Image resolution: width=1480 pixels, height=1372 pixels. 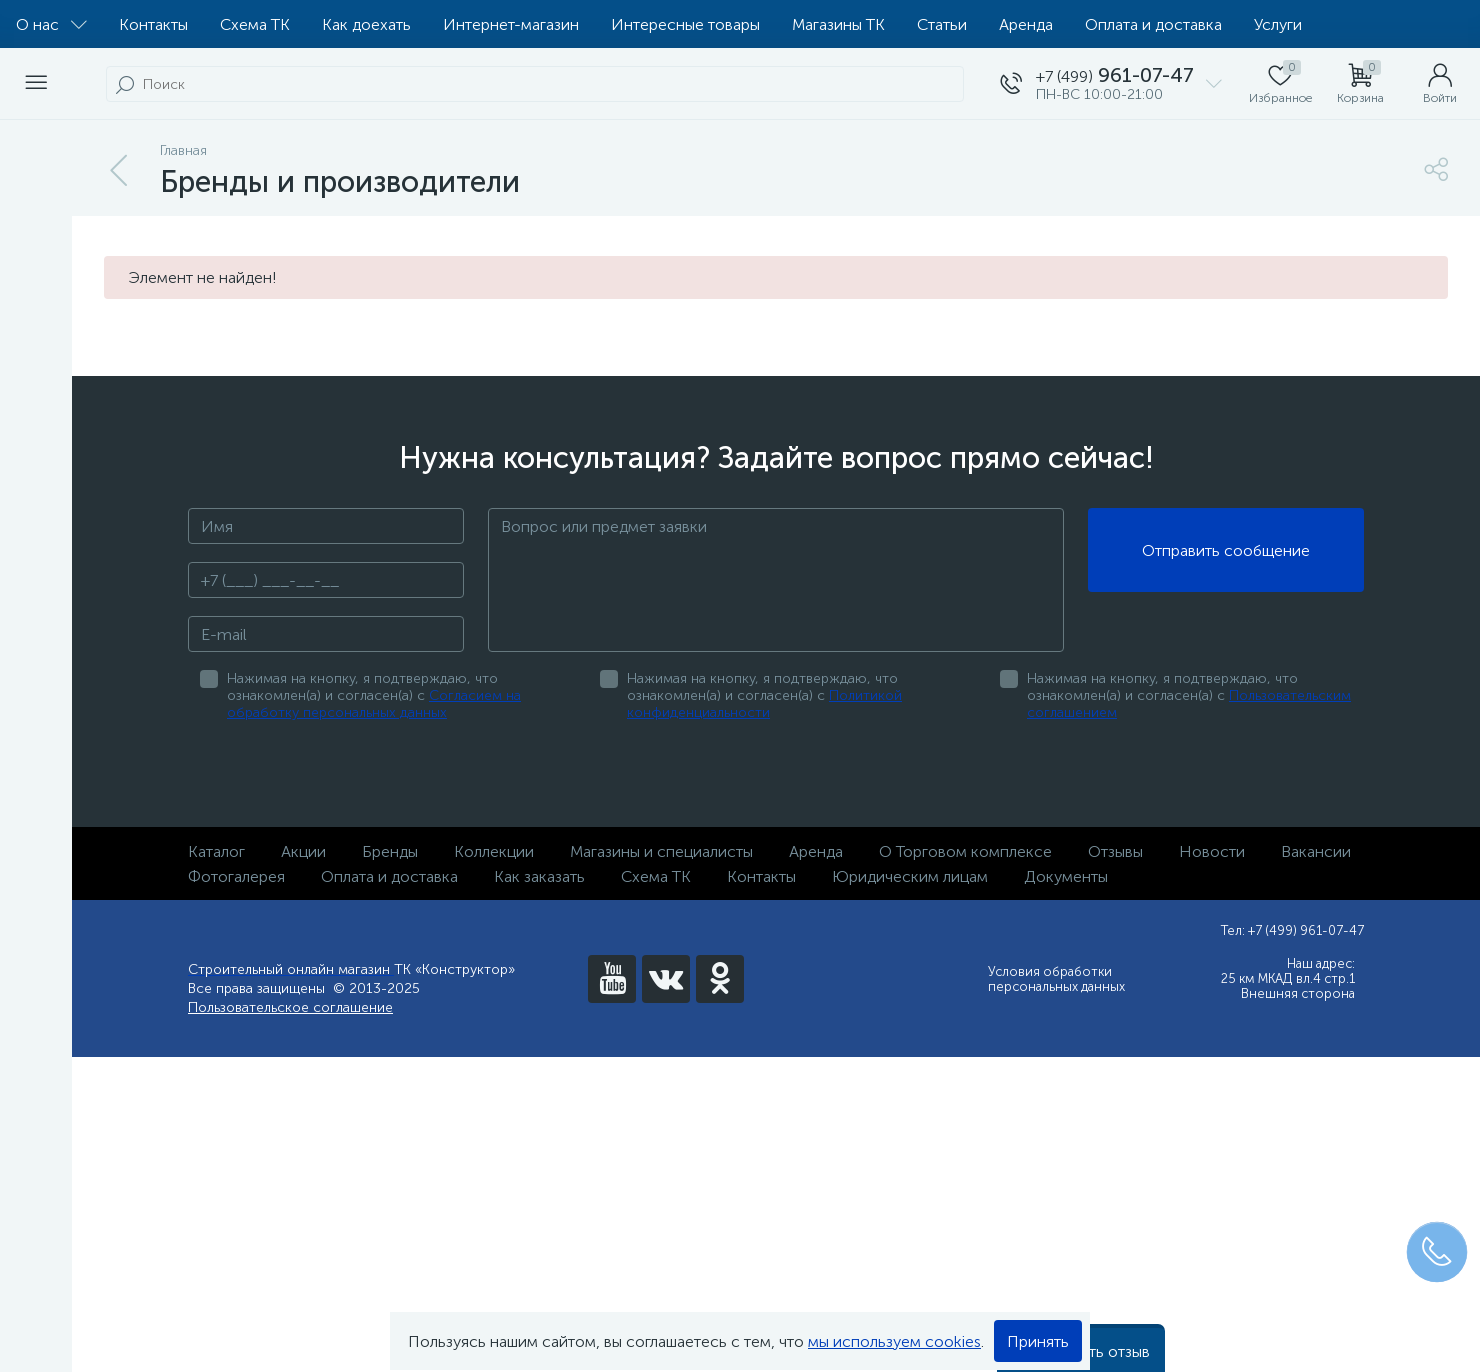 I want to click on Бренды, so click(x=390, y=851).